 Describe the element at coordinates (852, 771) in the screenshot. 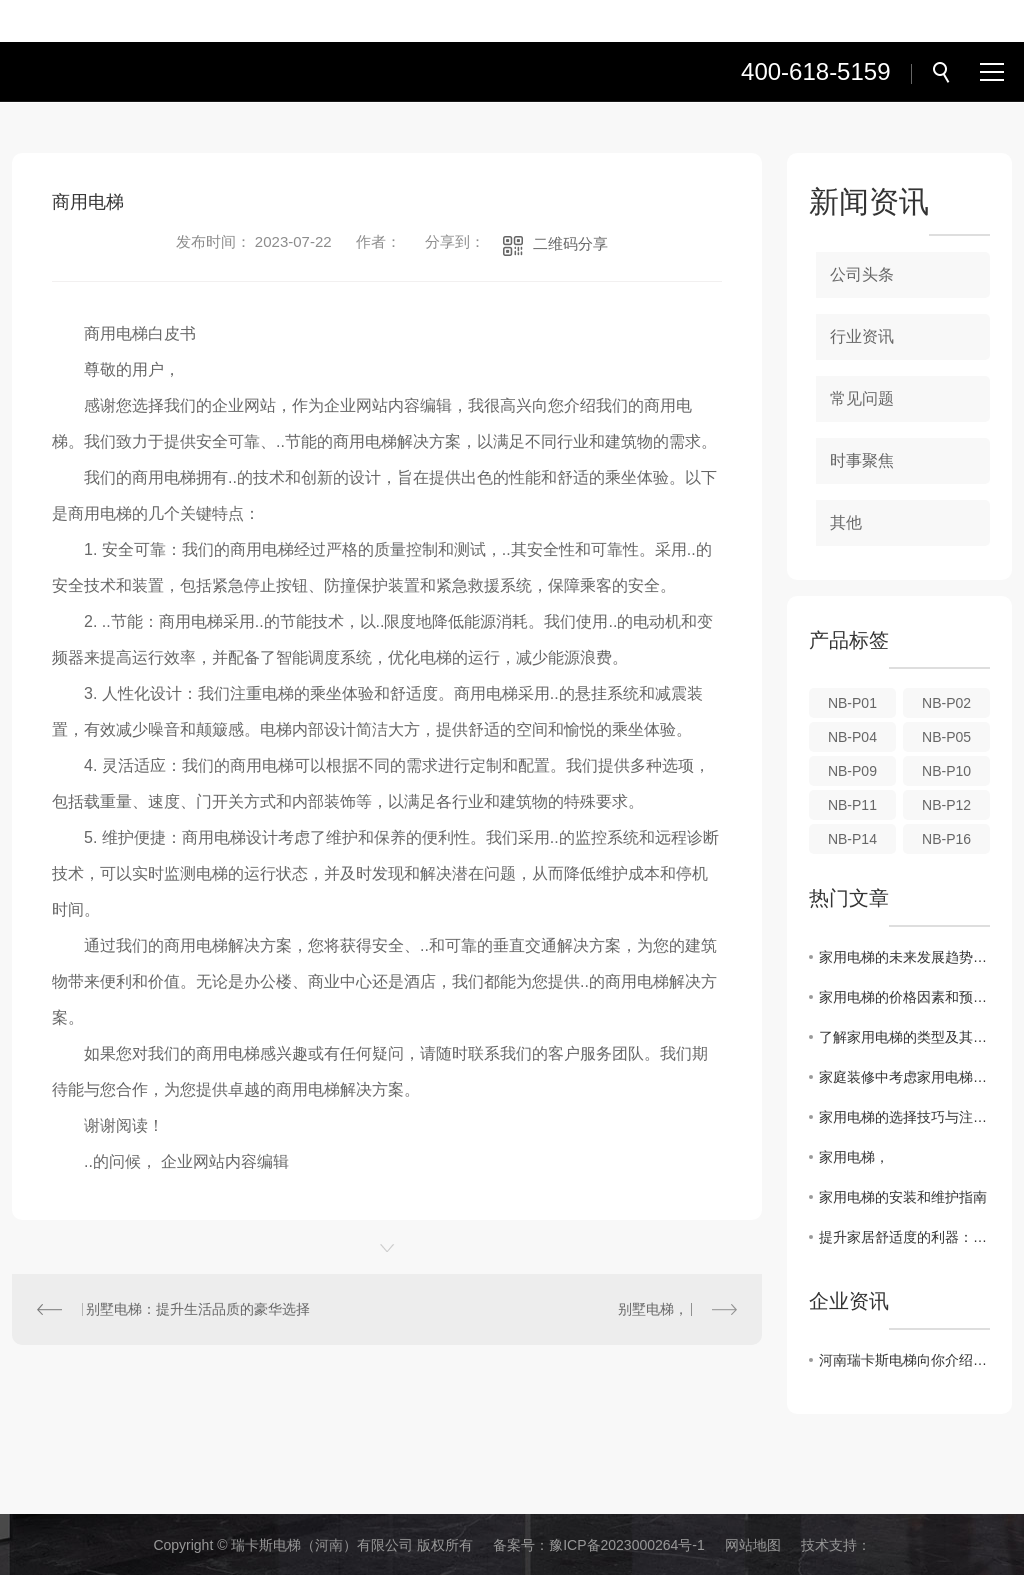

I see `NB-P09` at that location.